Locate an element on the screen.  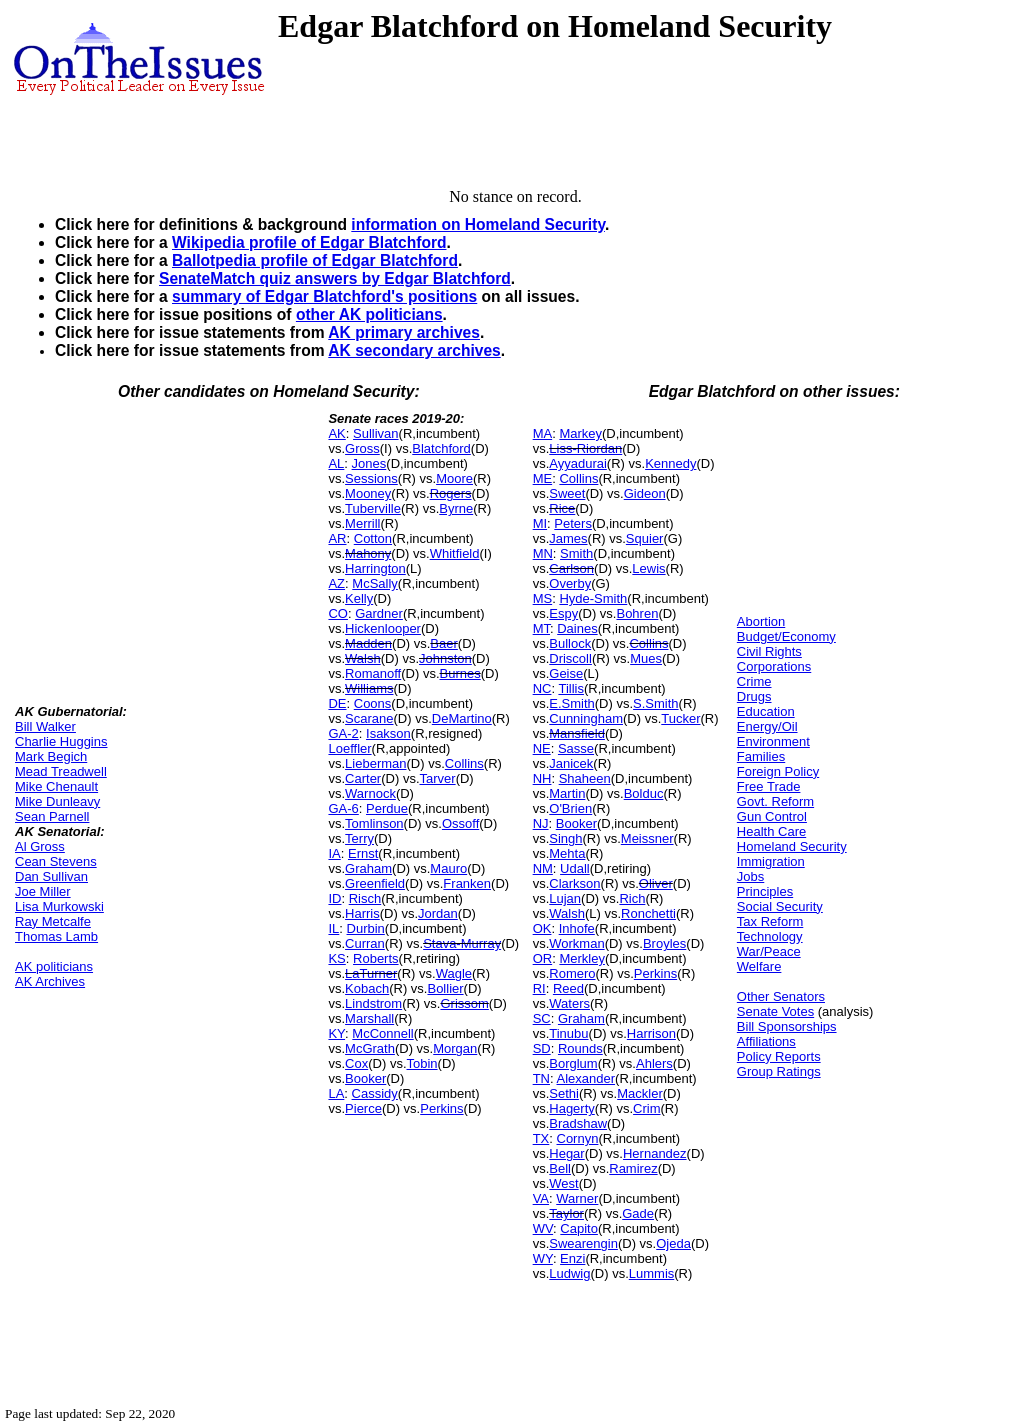
Curran is located at coordinates (365, 943).